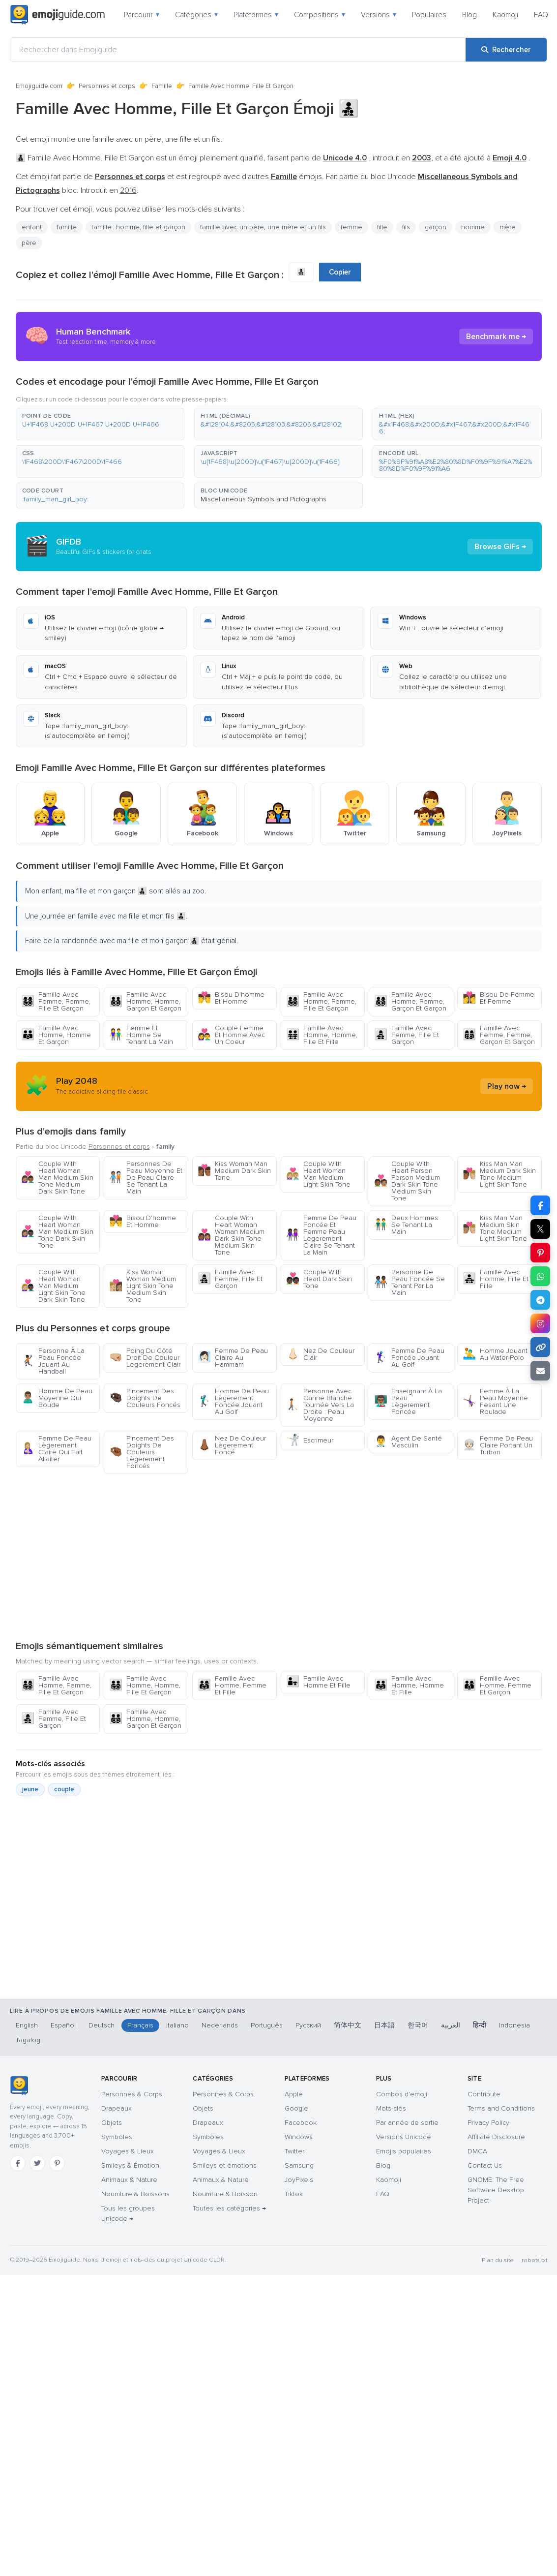 The image size is (557, 2576). What do you see at coordinates (501, 2108) in the screenshot?
I see `Terms and Conditions` at bounding box center [501, 2108].